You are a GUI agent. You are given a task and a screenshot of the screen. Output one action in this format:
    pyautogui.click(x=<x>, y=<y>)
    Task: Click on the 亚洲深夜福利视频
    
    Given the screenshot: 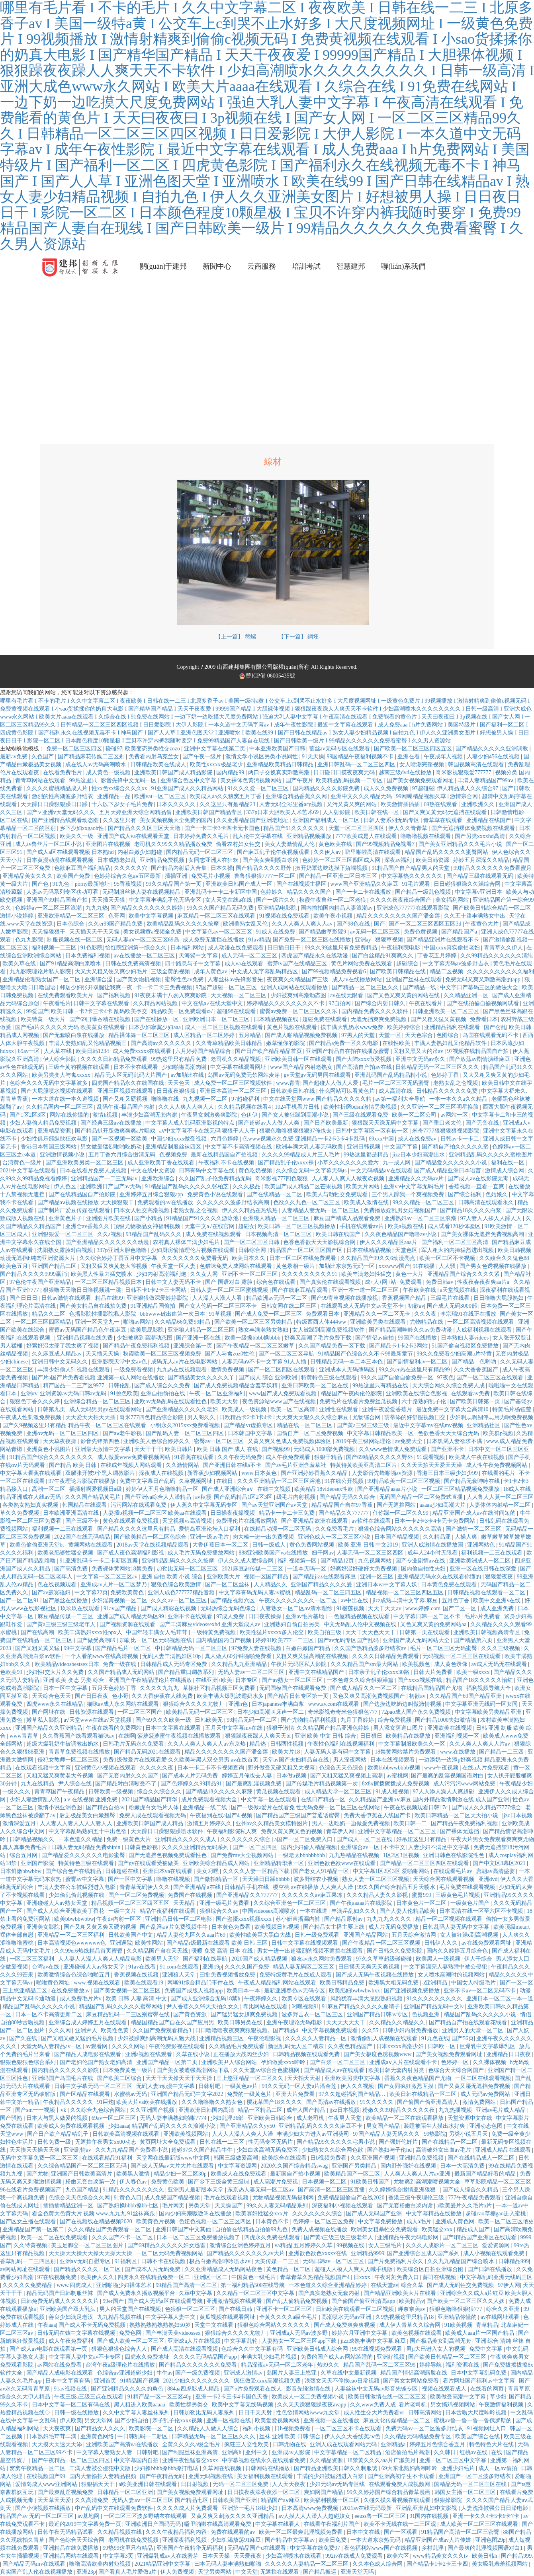 What is the action you would take?
    pyautogui.click(x=185, y=2540)
    